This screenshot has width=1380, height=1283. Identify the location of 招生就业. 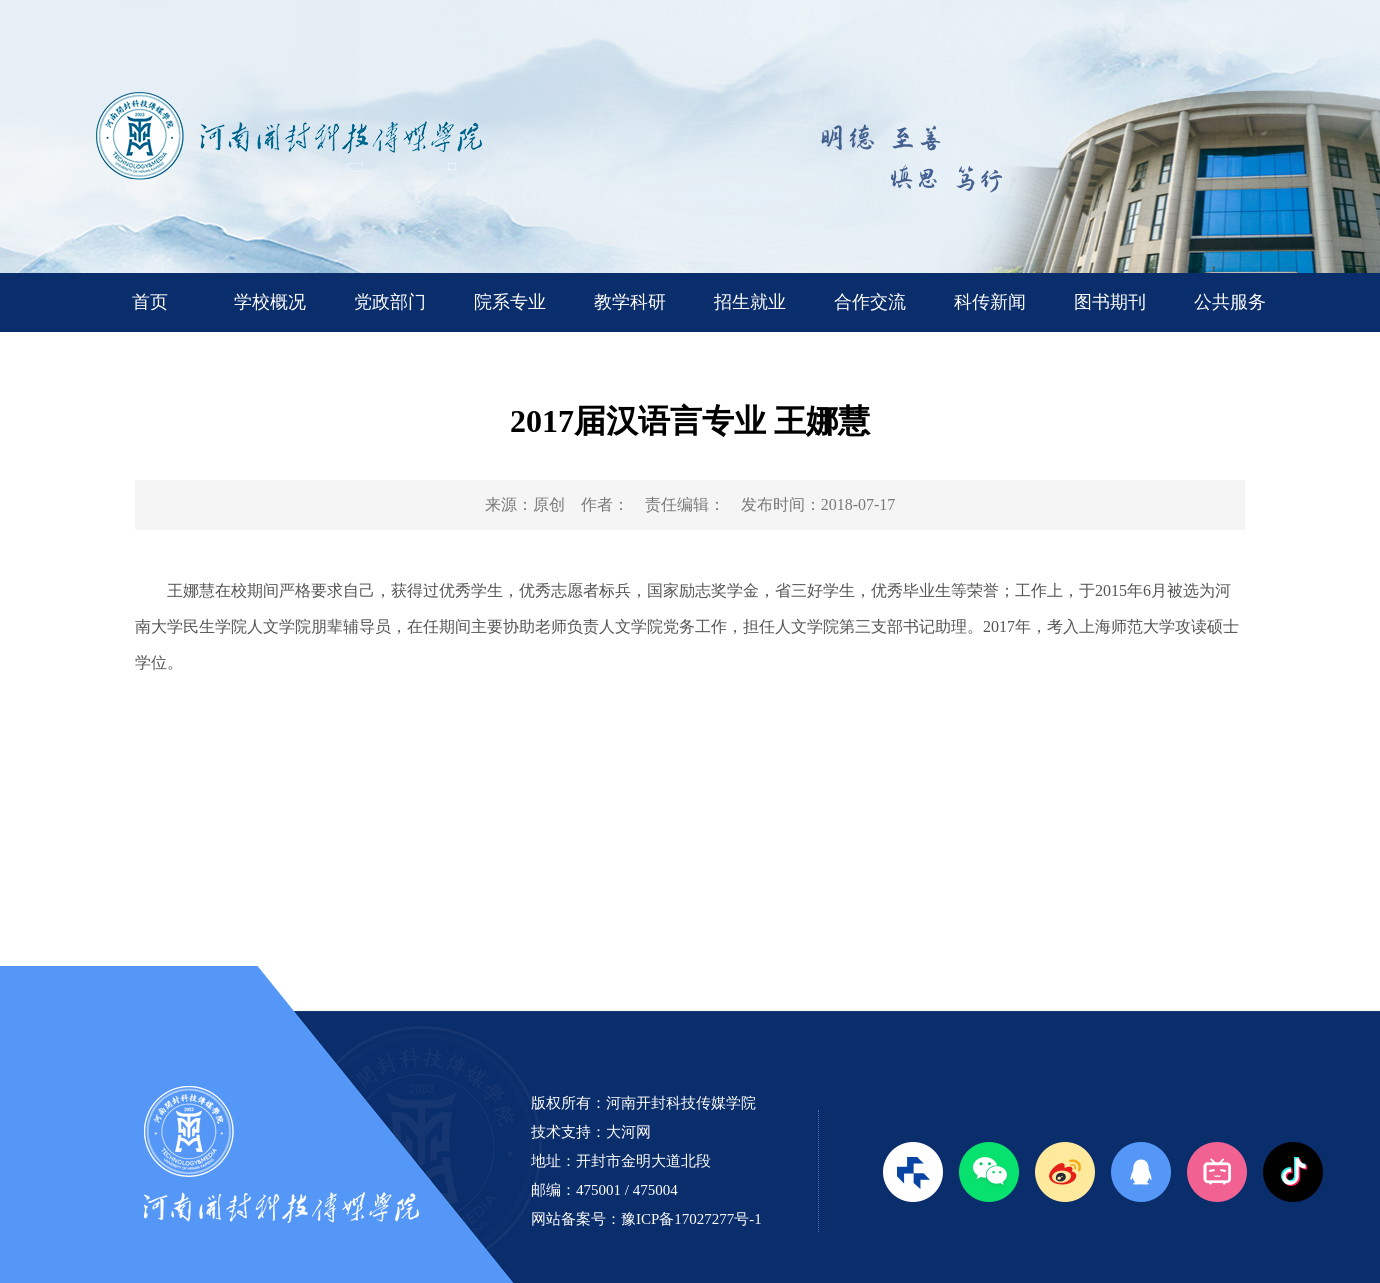
(750, 302).